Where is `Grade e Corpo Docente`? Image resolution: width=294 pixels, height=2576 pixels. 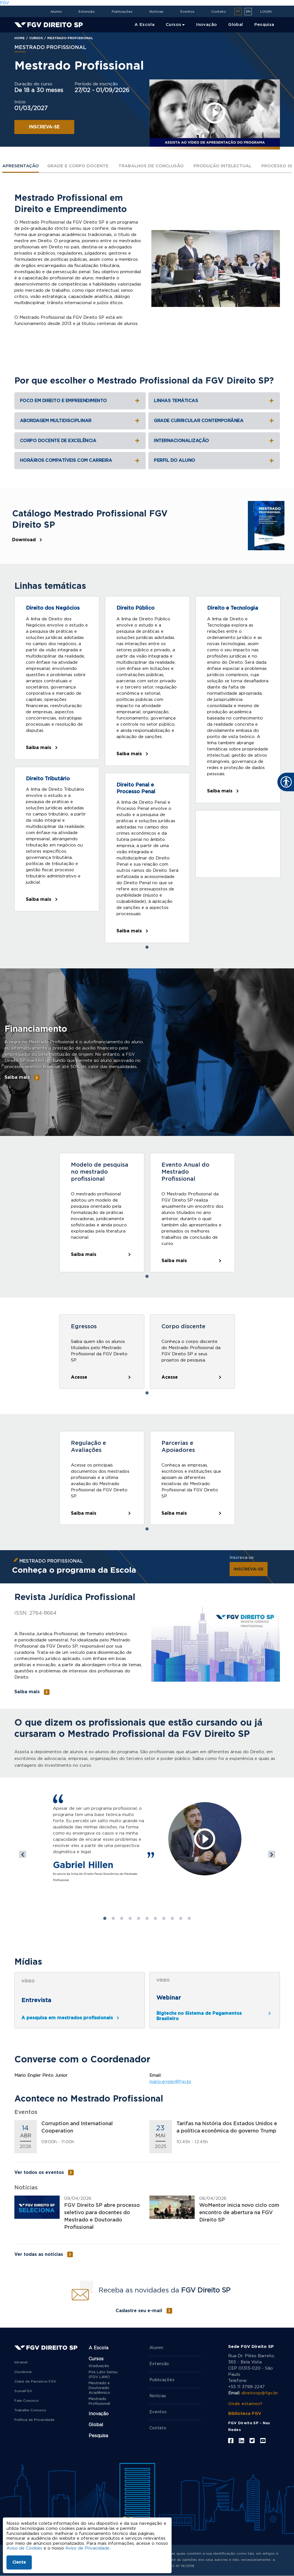 Grade e Corpo Docente is located at coordinates (78, 166).